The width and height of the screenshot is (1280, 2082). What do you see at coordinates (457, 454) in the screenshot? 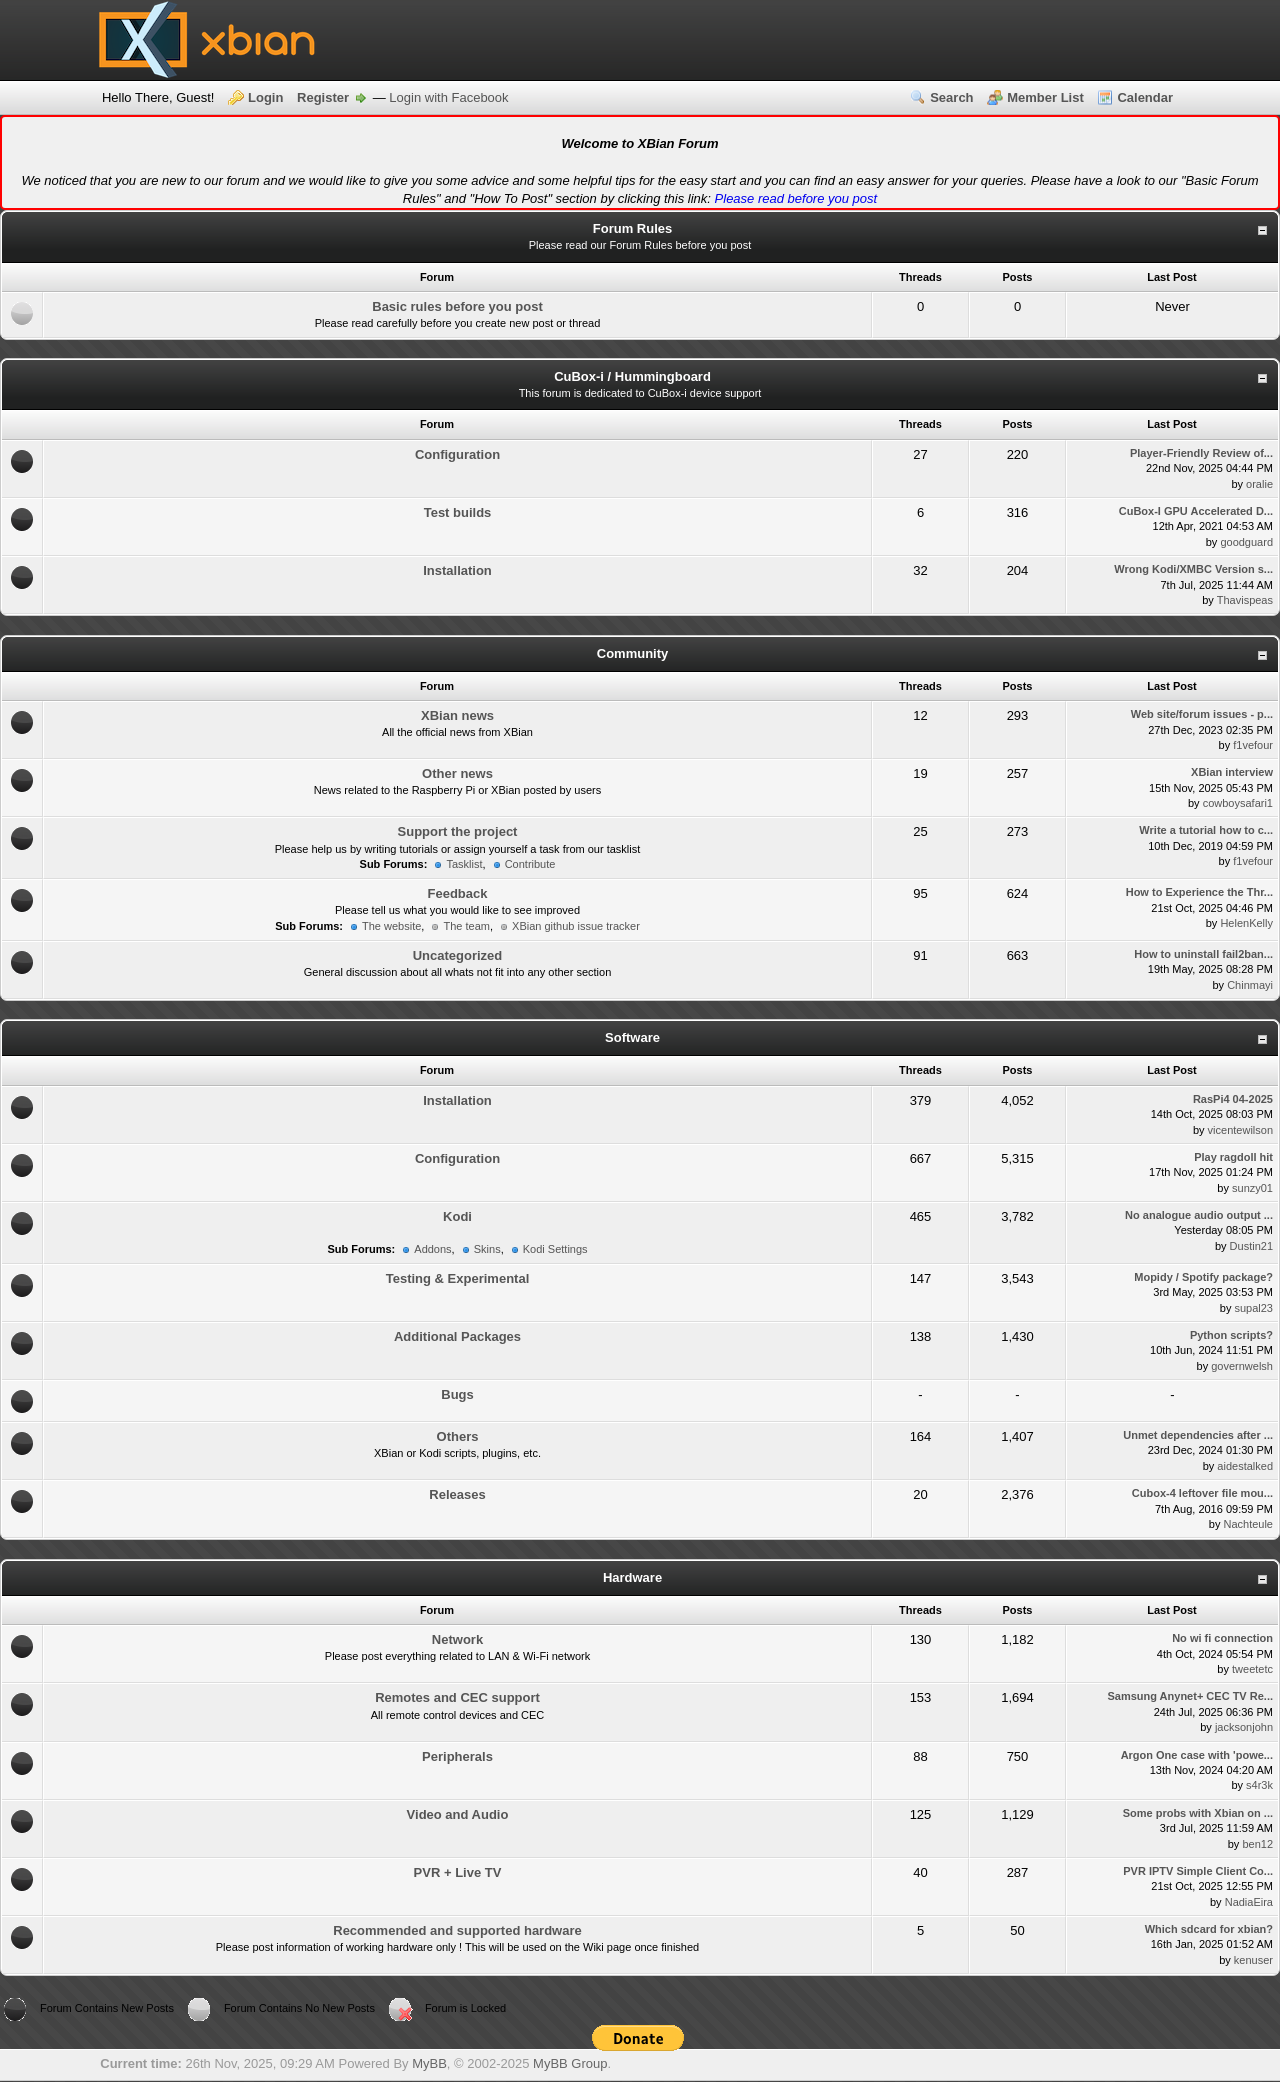
I see `Configuration` at bounding box center [457, 454].